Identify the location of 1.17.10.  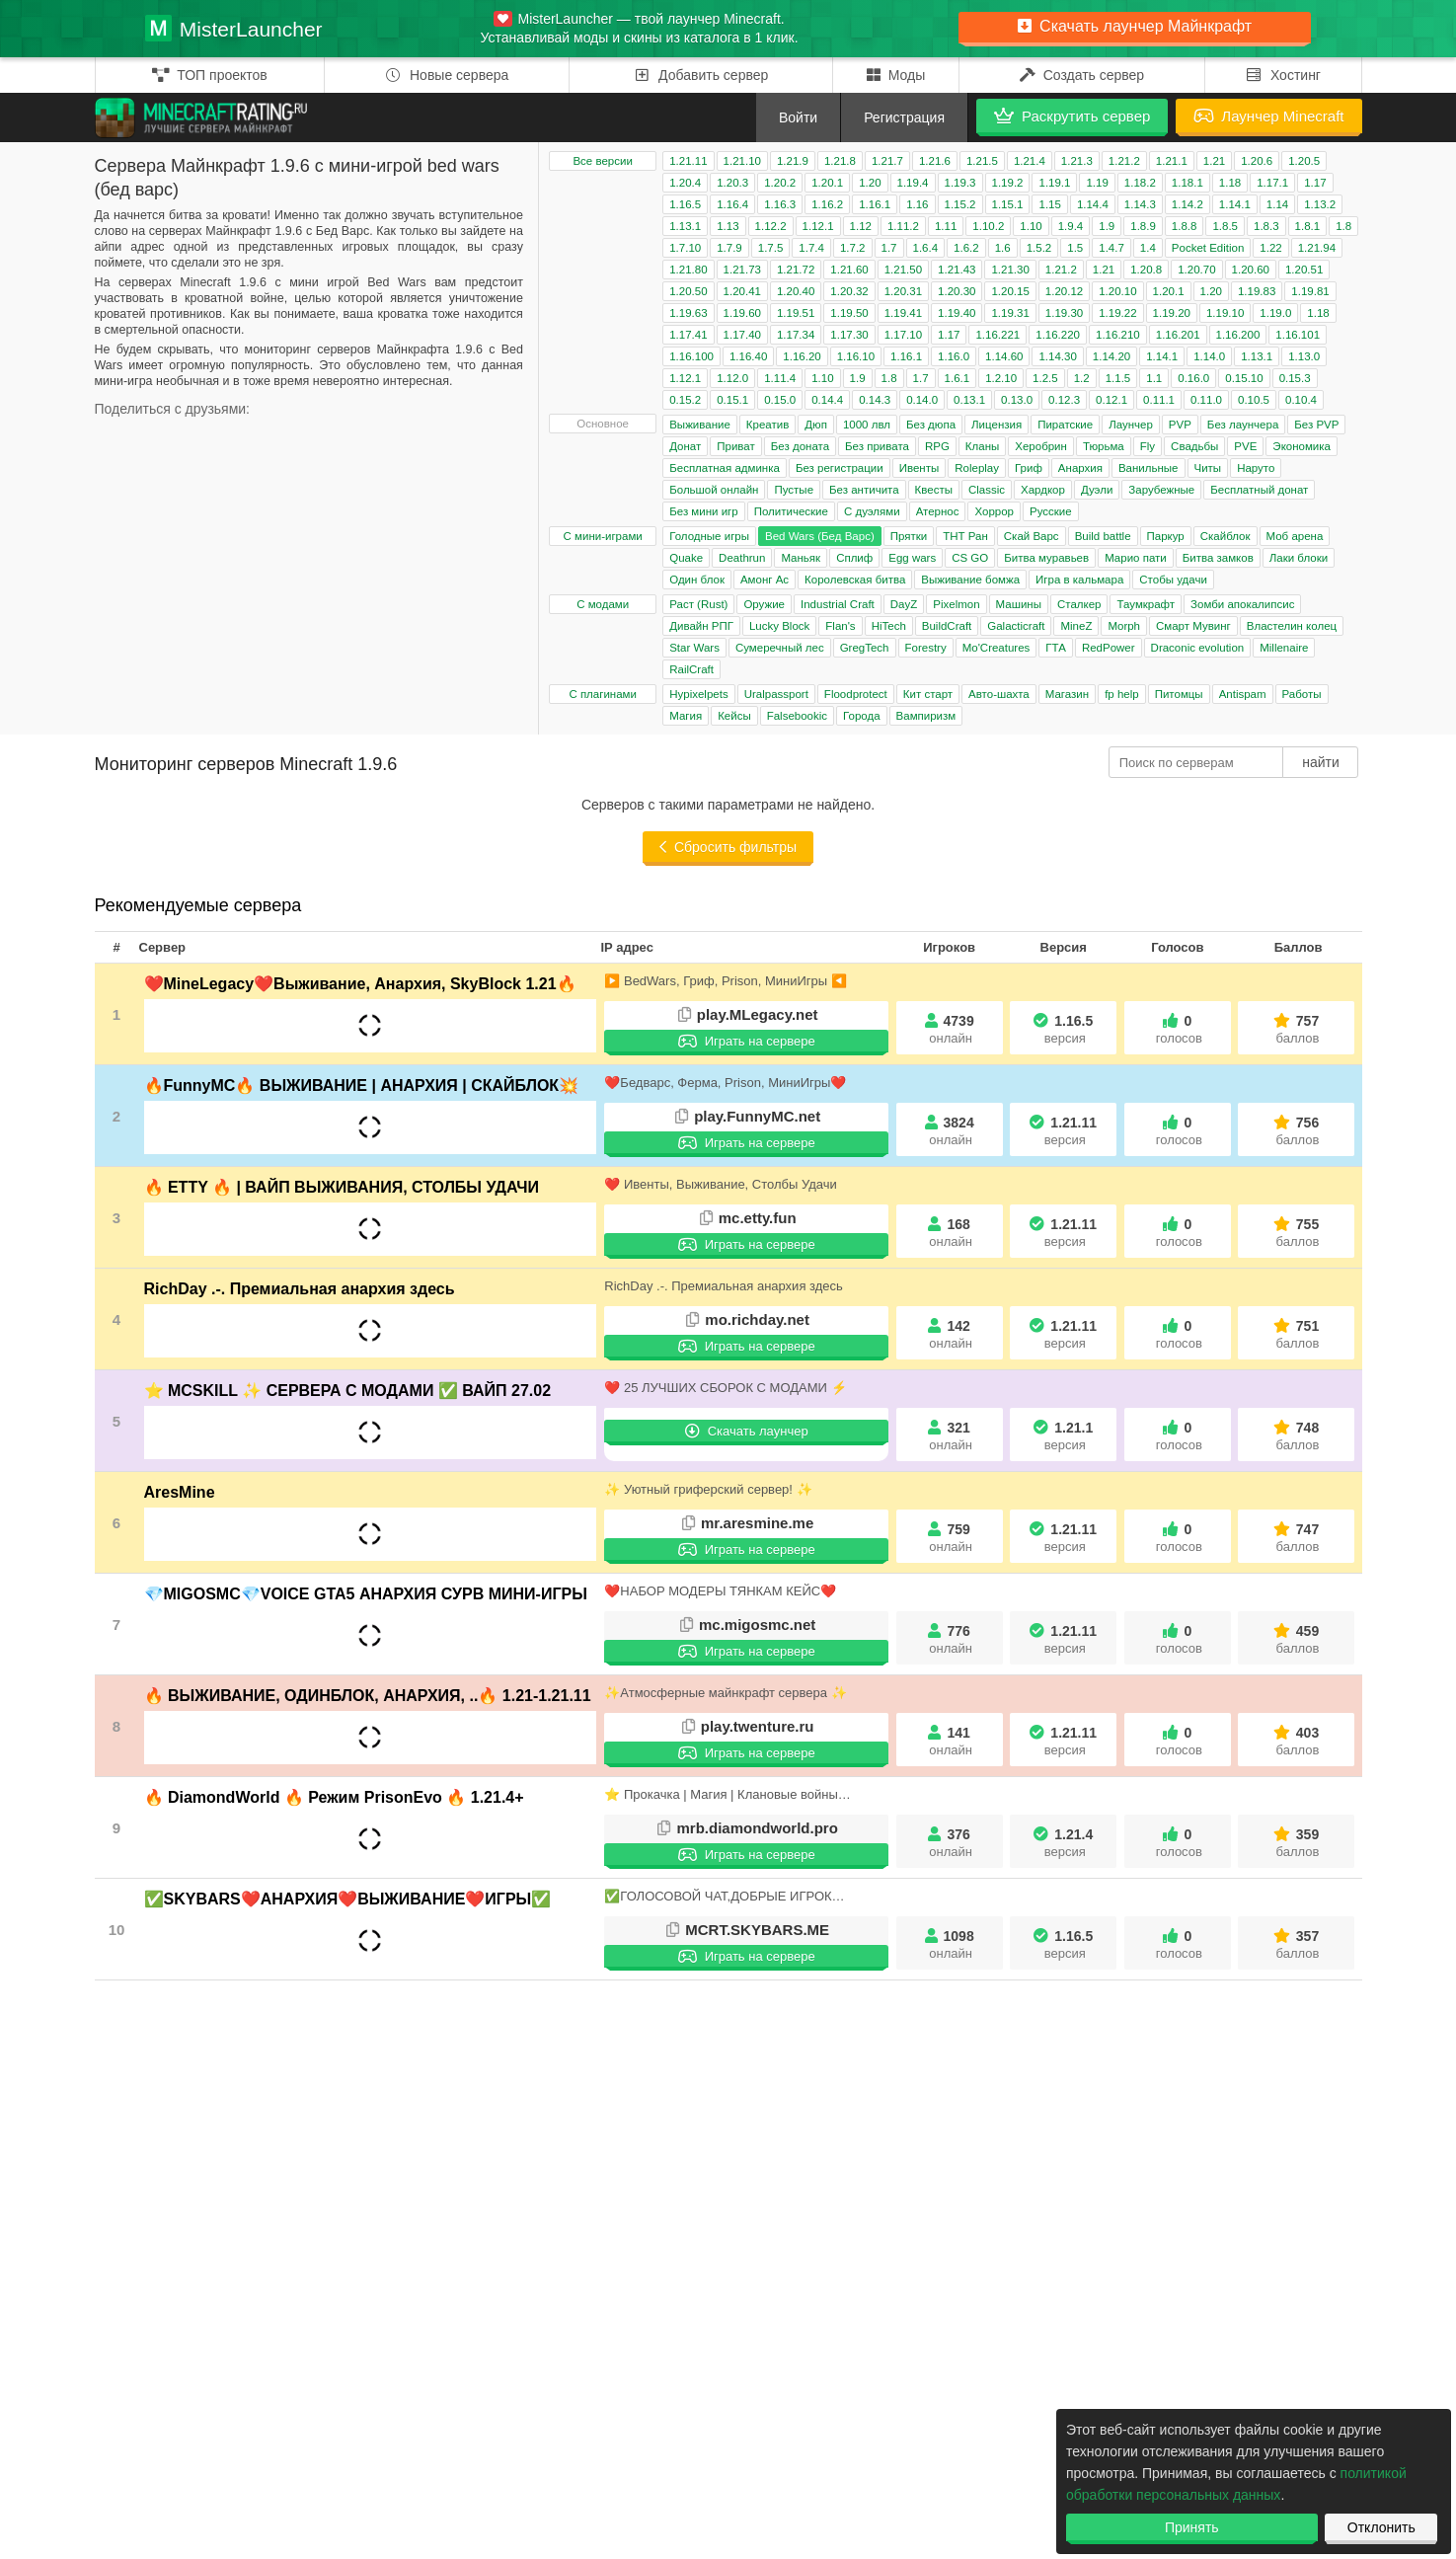
(903, 335).